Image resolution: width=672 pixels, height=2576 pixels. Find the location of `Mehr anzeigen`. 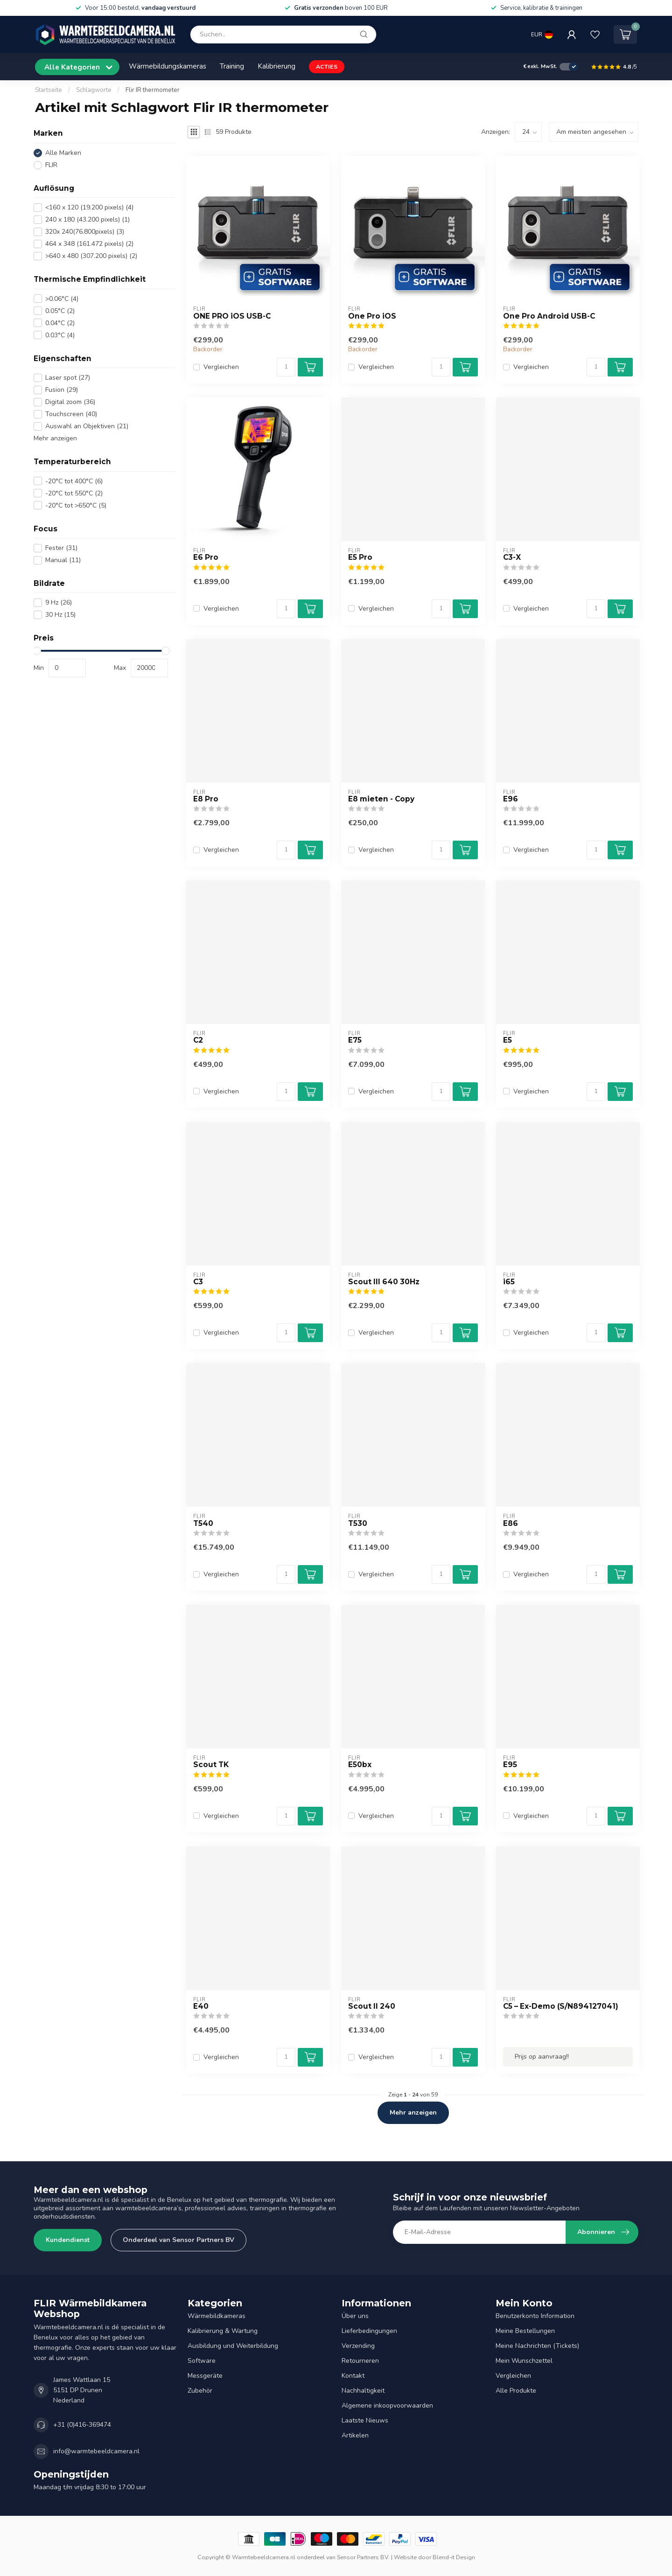

Mehr anzeigen is located at coordinates (55, 438).